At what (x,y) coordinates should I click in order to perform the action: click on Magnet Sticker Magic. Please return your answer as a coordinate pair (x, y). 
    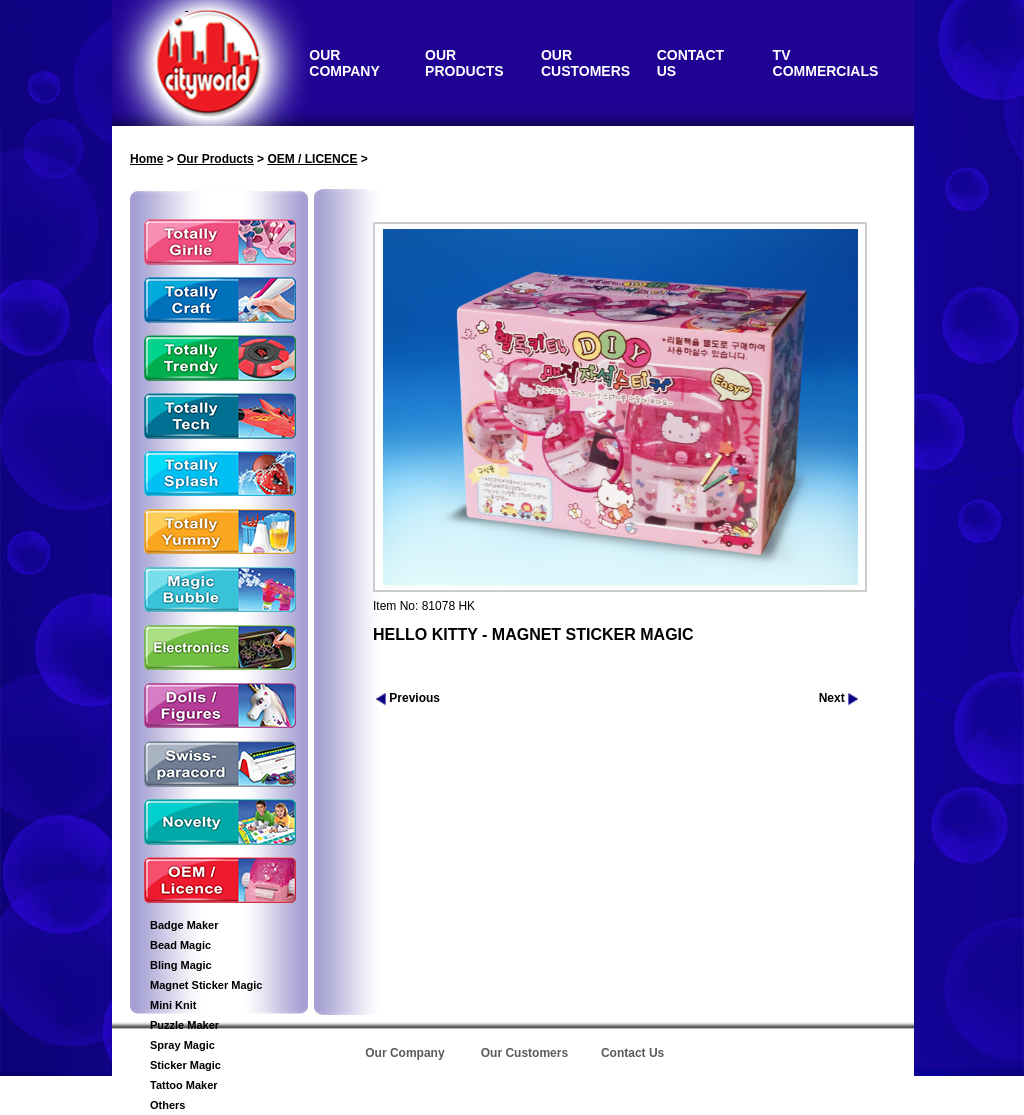
    Looking at the image, I should click on (206, 985).